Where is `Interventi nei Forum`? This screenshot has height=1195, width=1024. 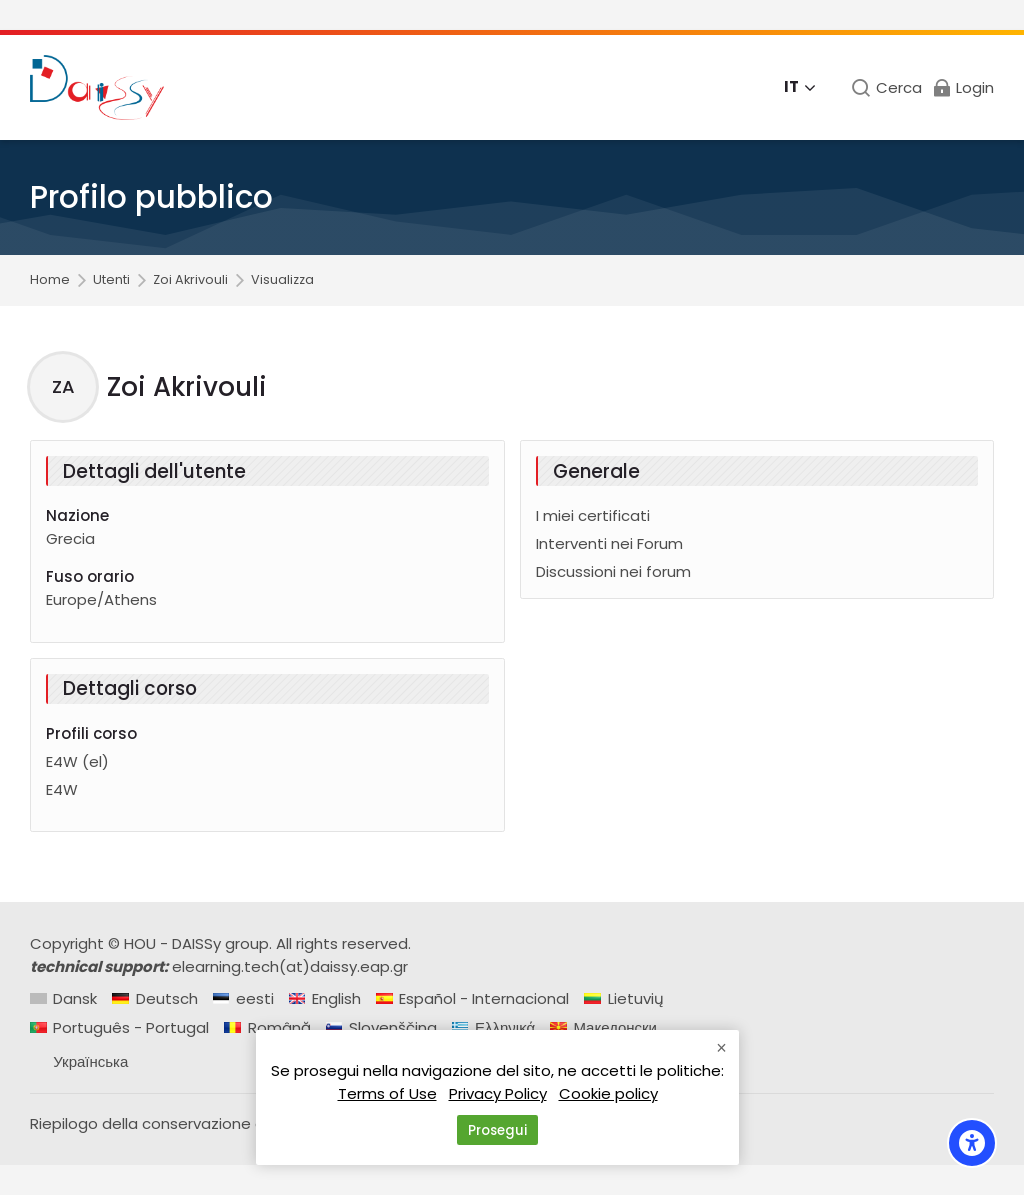
Interventi nei Forum is located at coordinates (609, 543).